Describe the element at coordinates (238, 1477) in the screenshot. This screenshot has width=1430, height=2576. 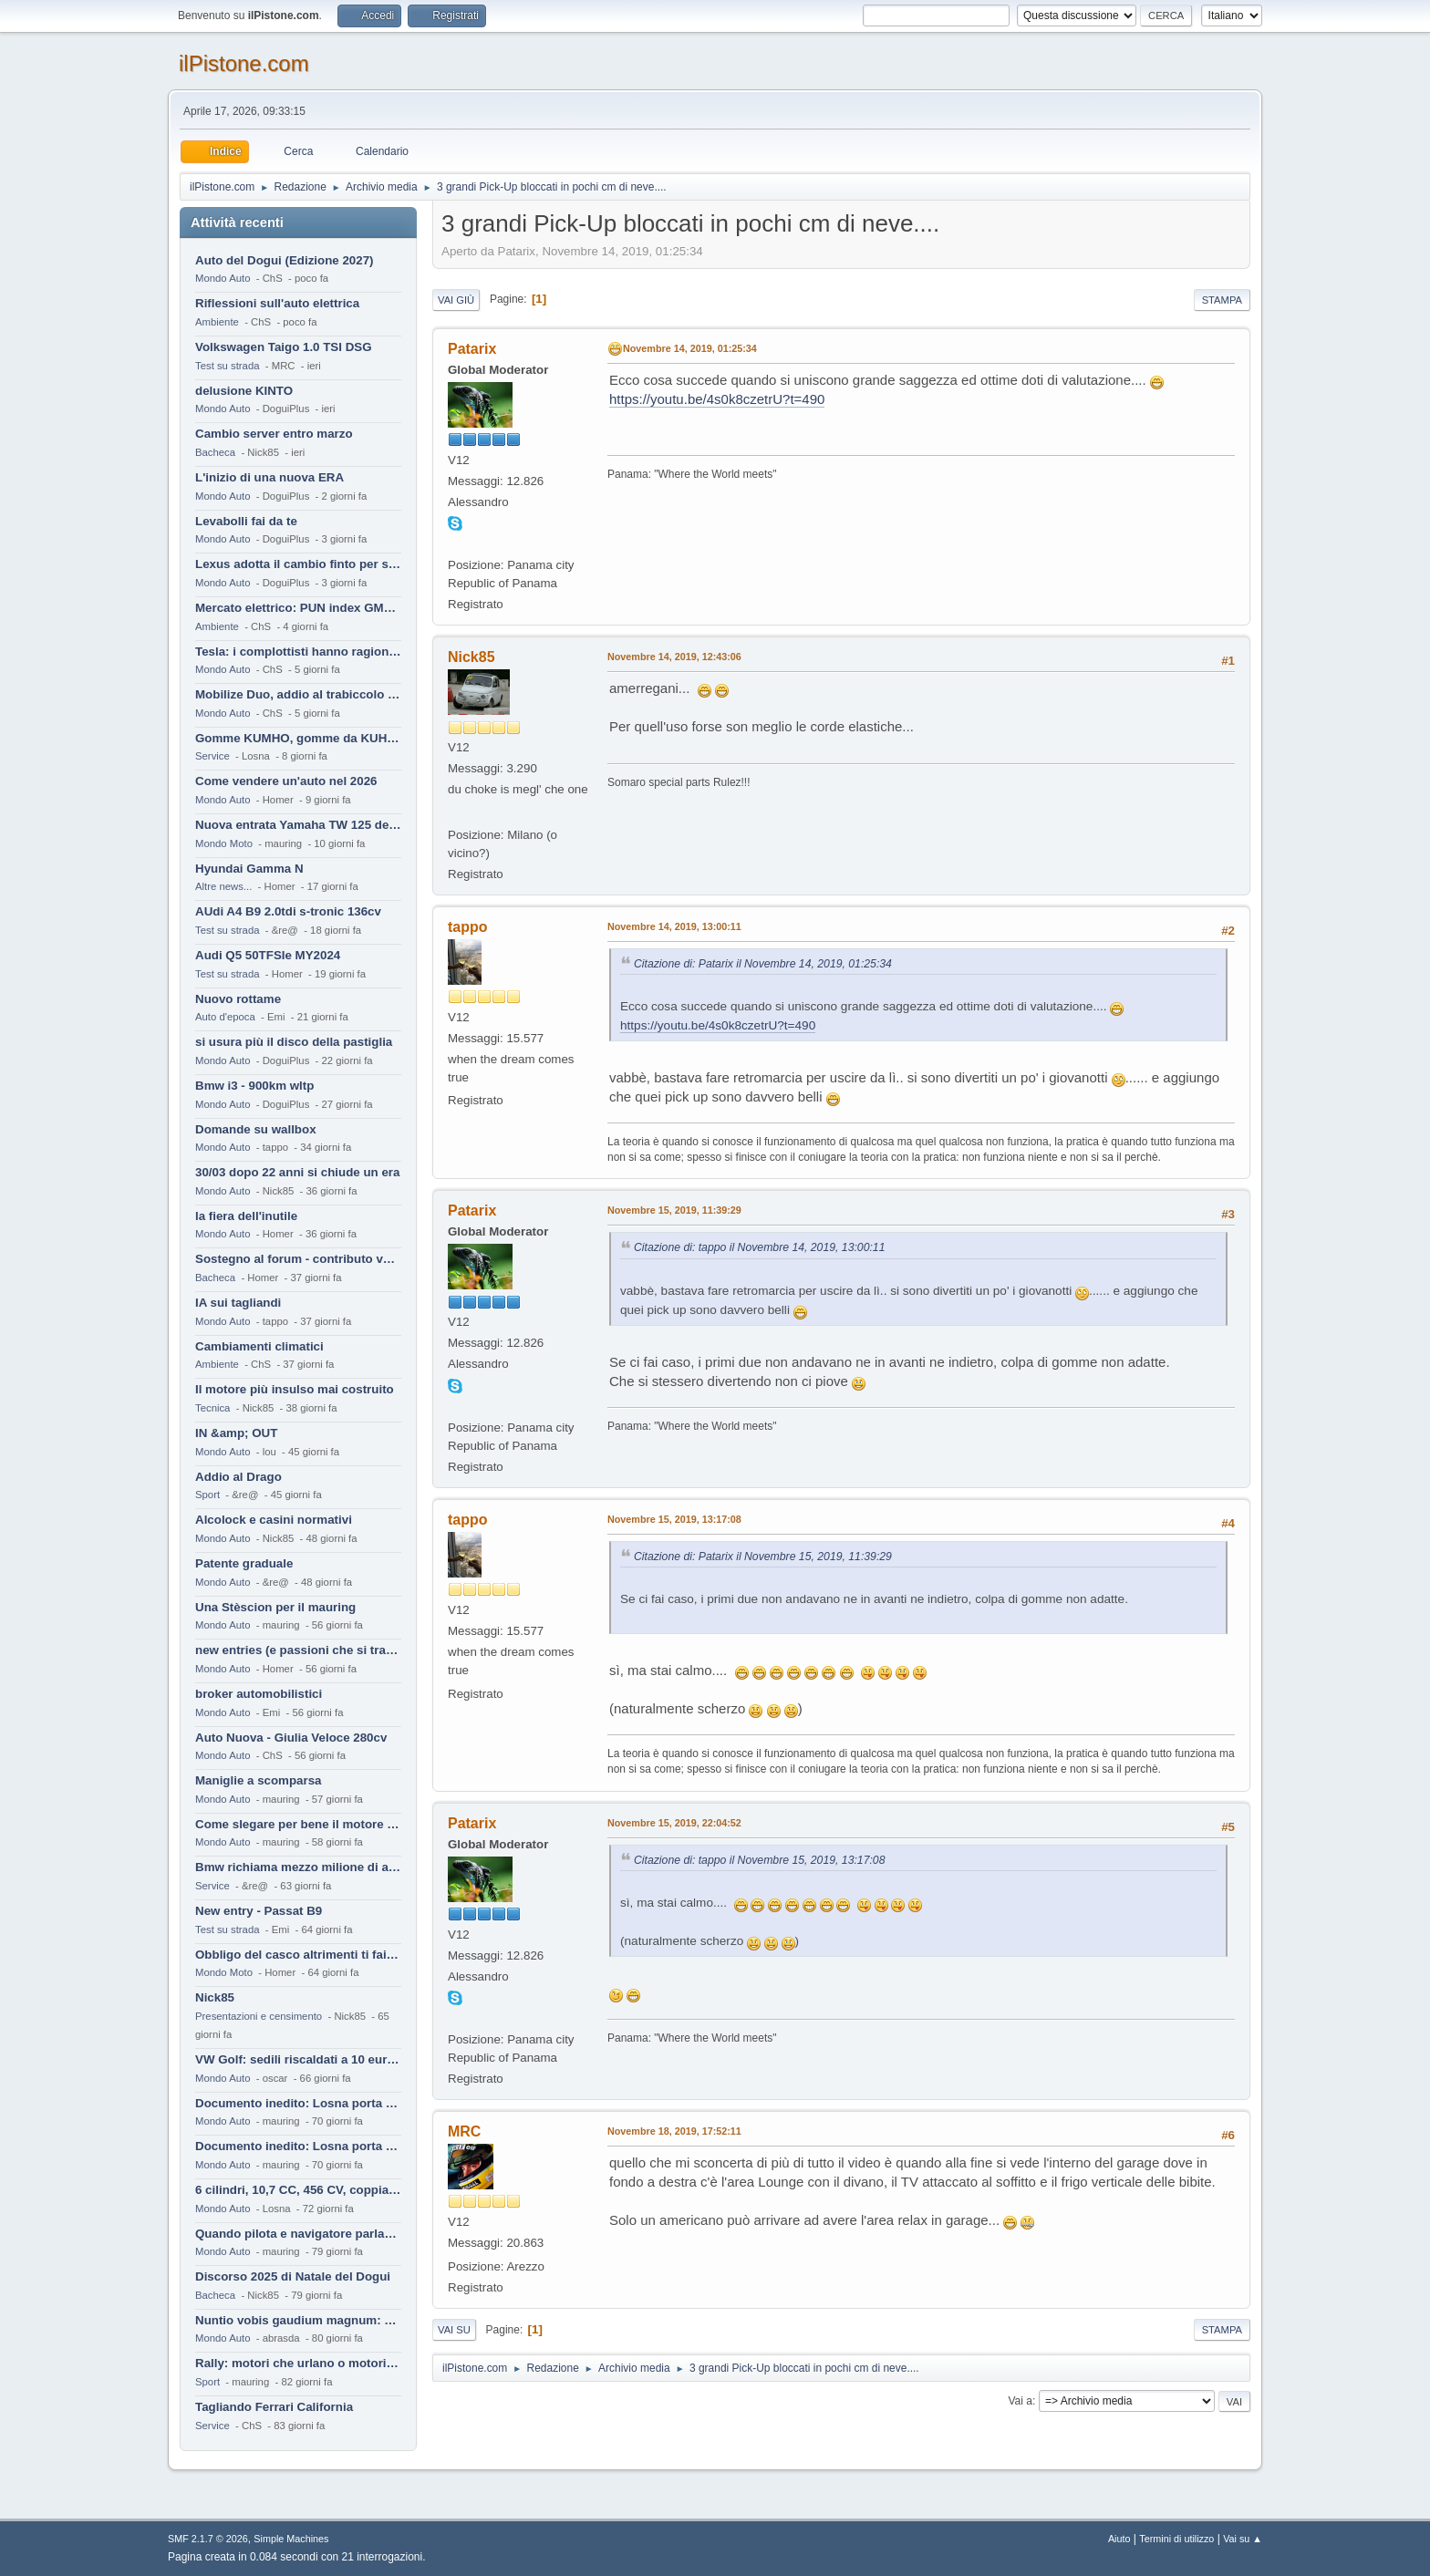
I see `Addio al Drago` at that location.